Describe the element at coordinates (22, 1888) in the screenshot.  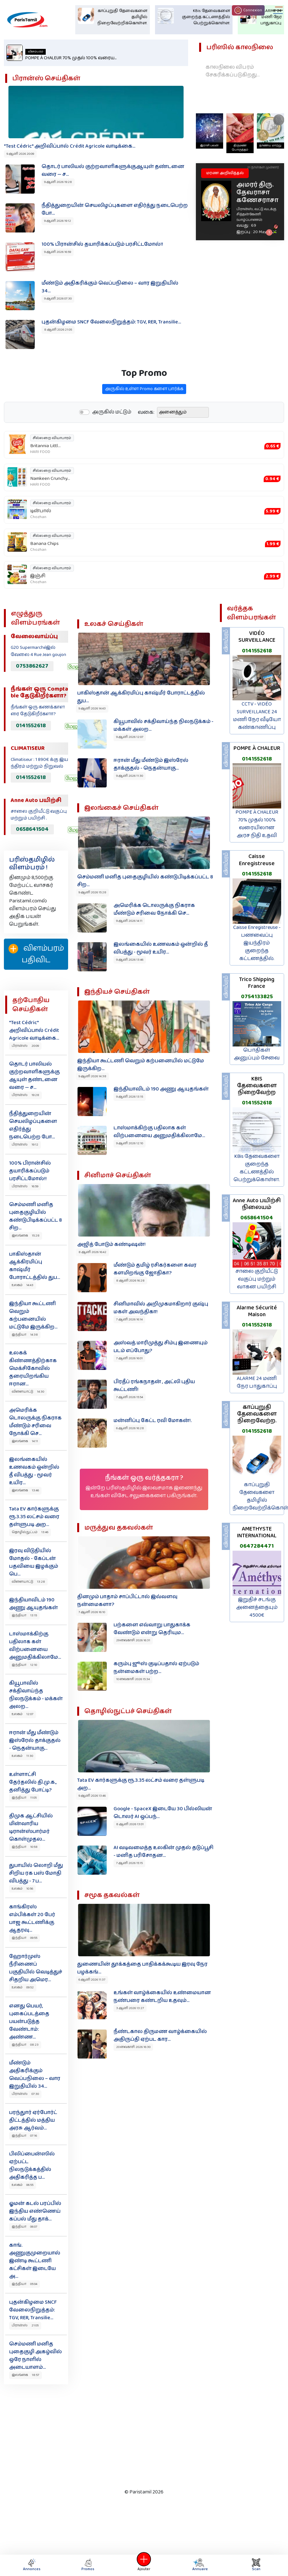
I see `உலகம் 10:56` at that location.